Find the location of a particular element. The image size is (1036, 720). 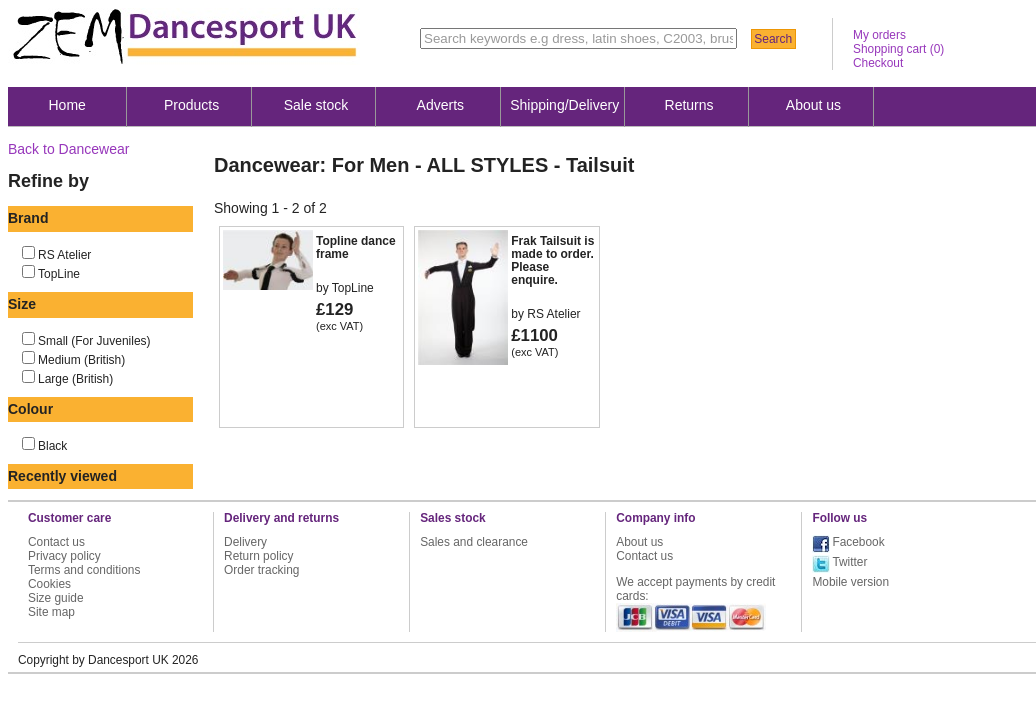

Mobile version is located at coordinates (850, 582).